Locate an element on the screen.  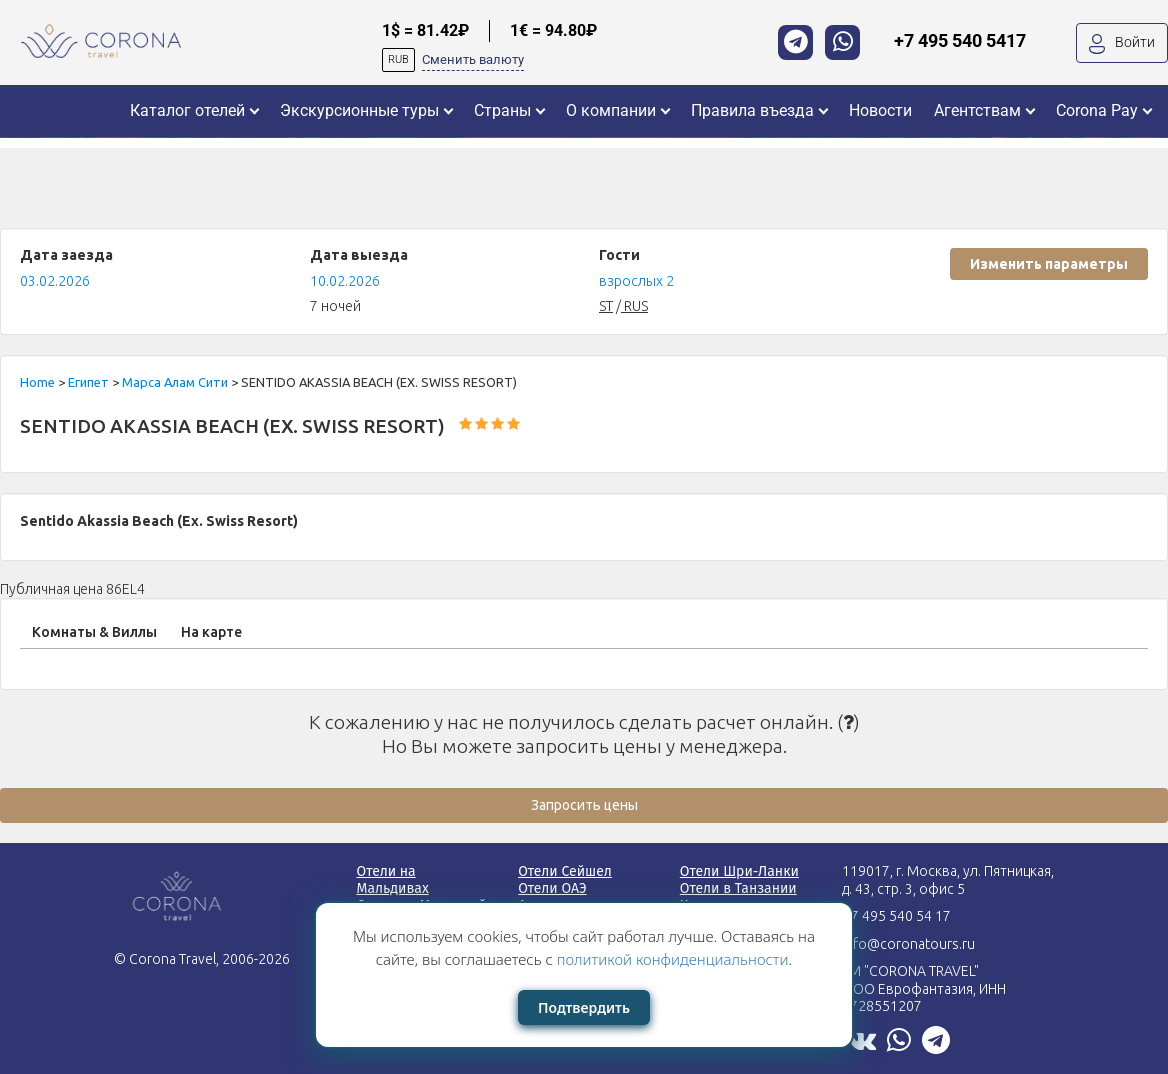
SENTIDO AKASSIA BEACH (EX. SWISS RESORT) is located at coordinates (232, 426).